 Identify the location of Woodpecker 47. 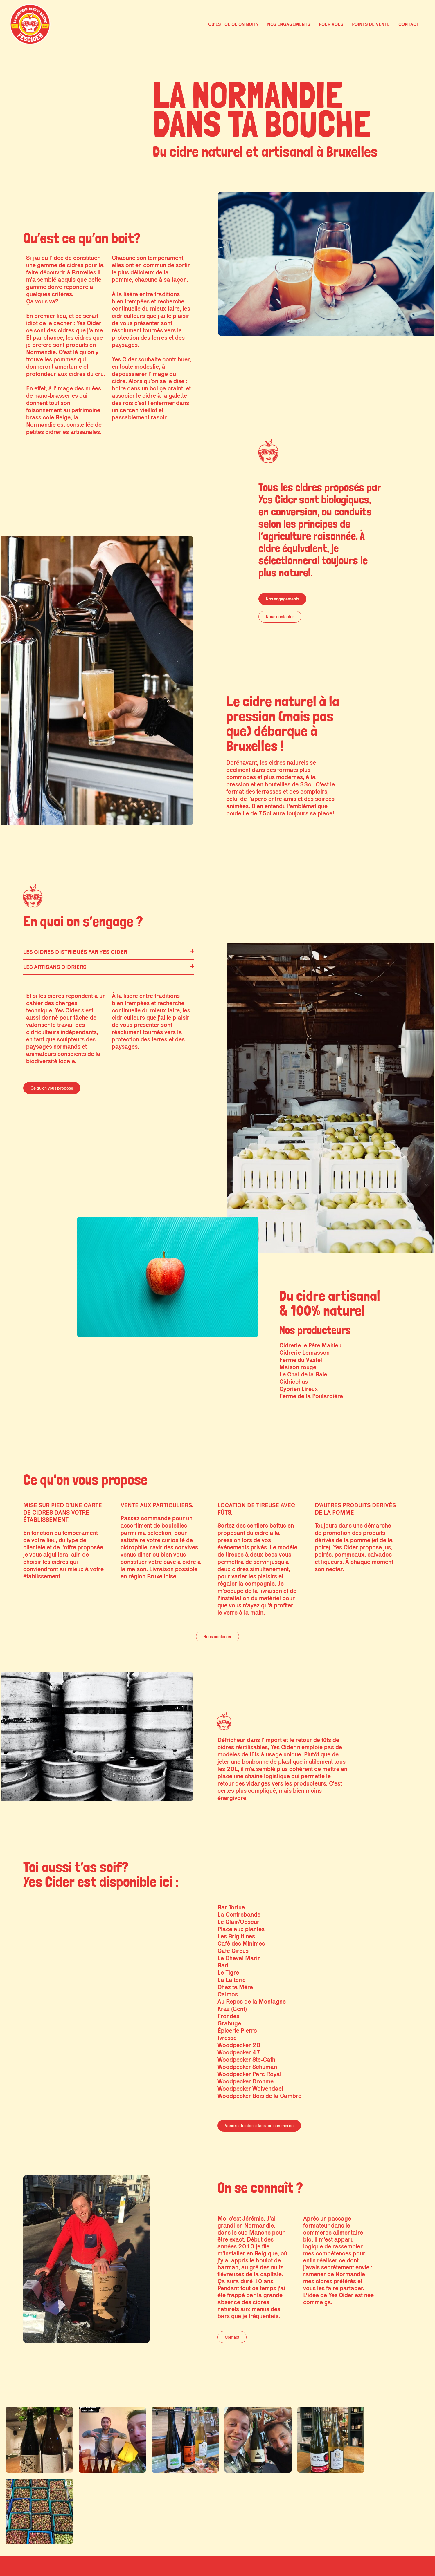
(239, 2052).